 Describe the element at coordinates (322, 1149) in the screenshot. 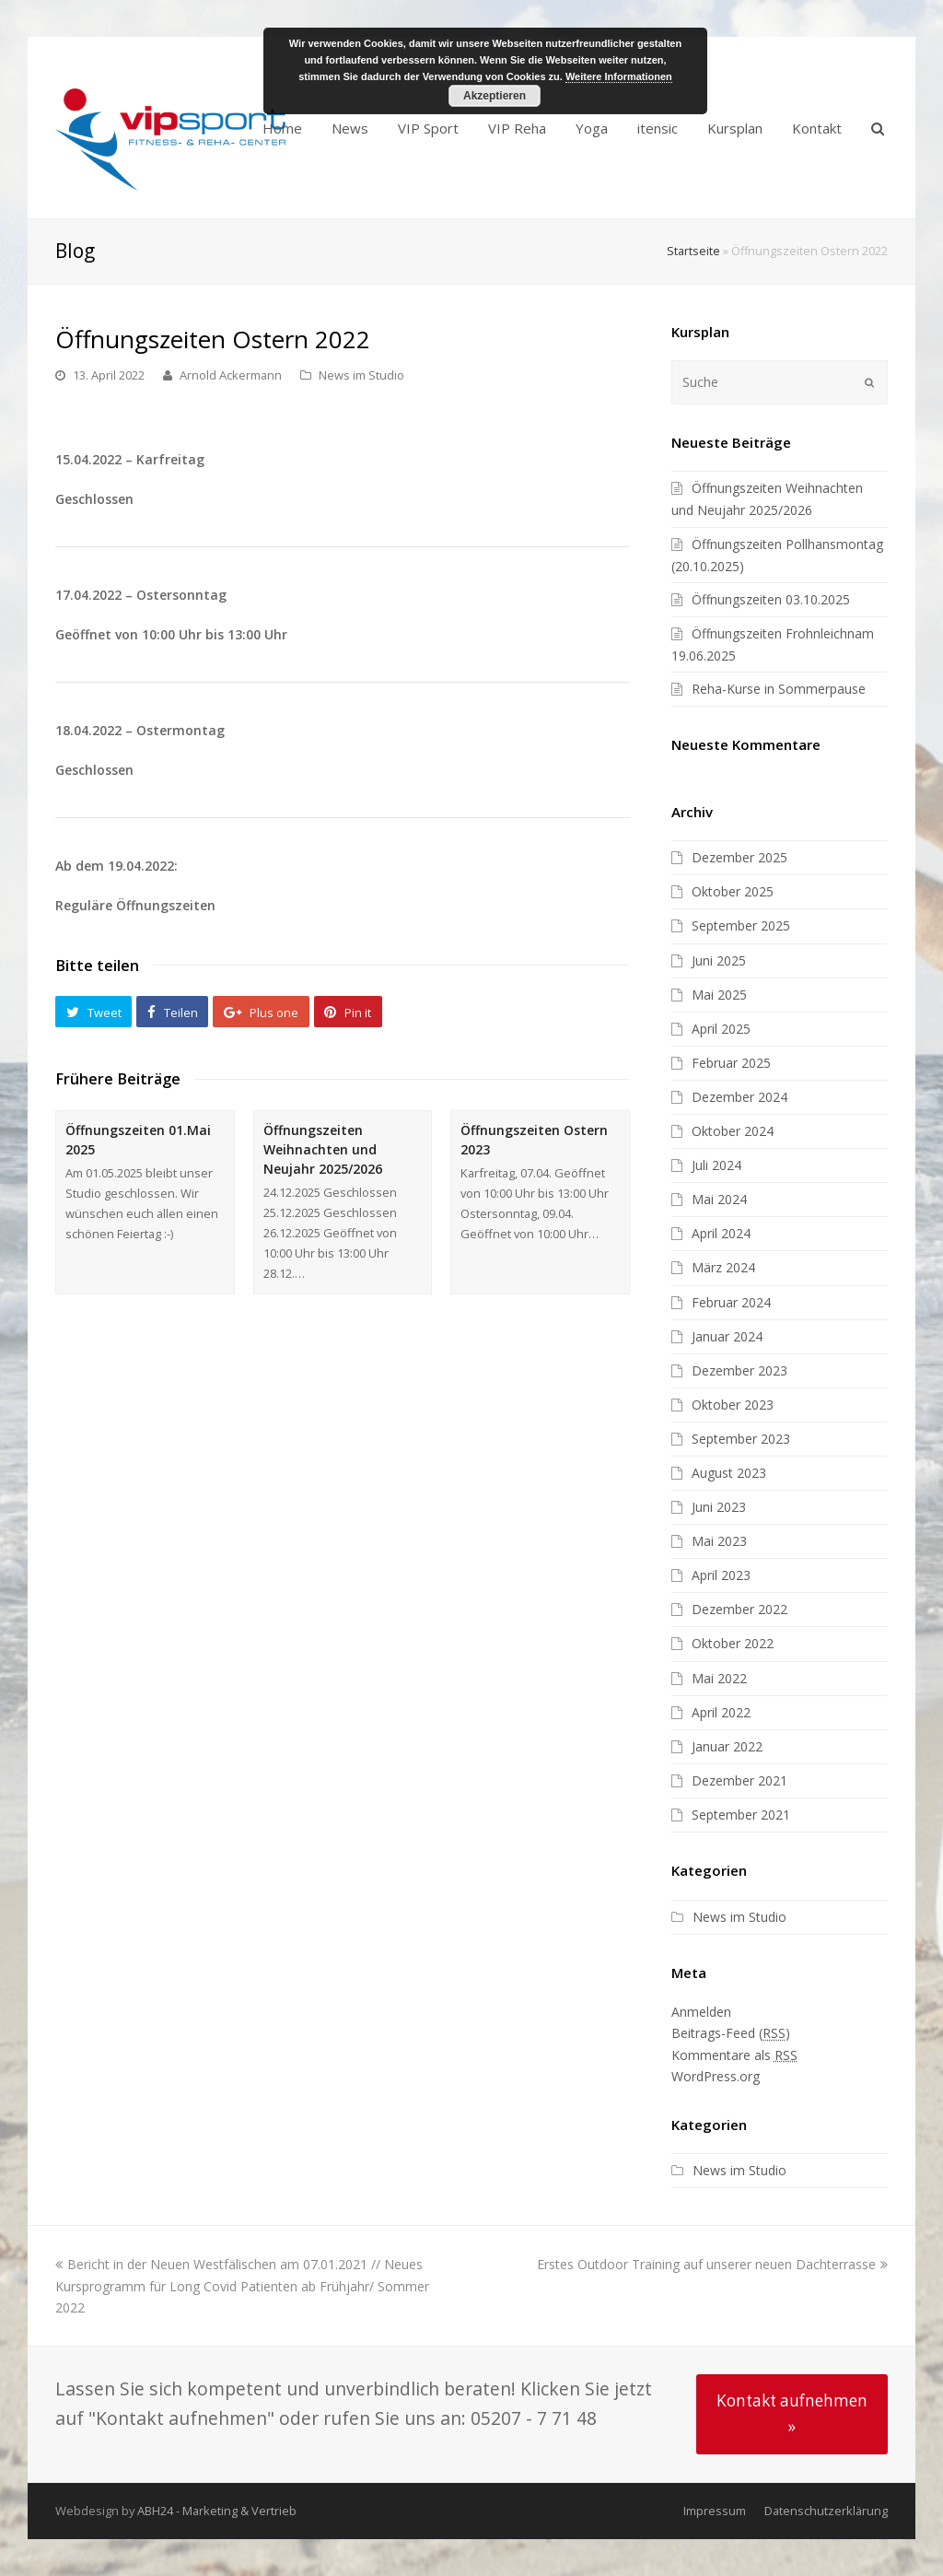

I see `Öffnungszeiten Weihnachten und Neujahr 2025/2026` at that location.